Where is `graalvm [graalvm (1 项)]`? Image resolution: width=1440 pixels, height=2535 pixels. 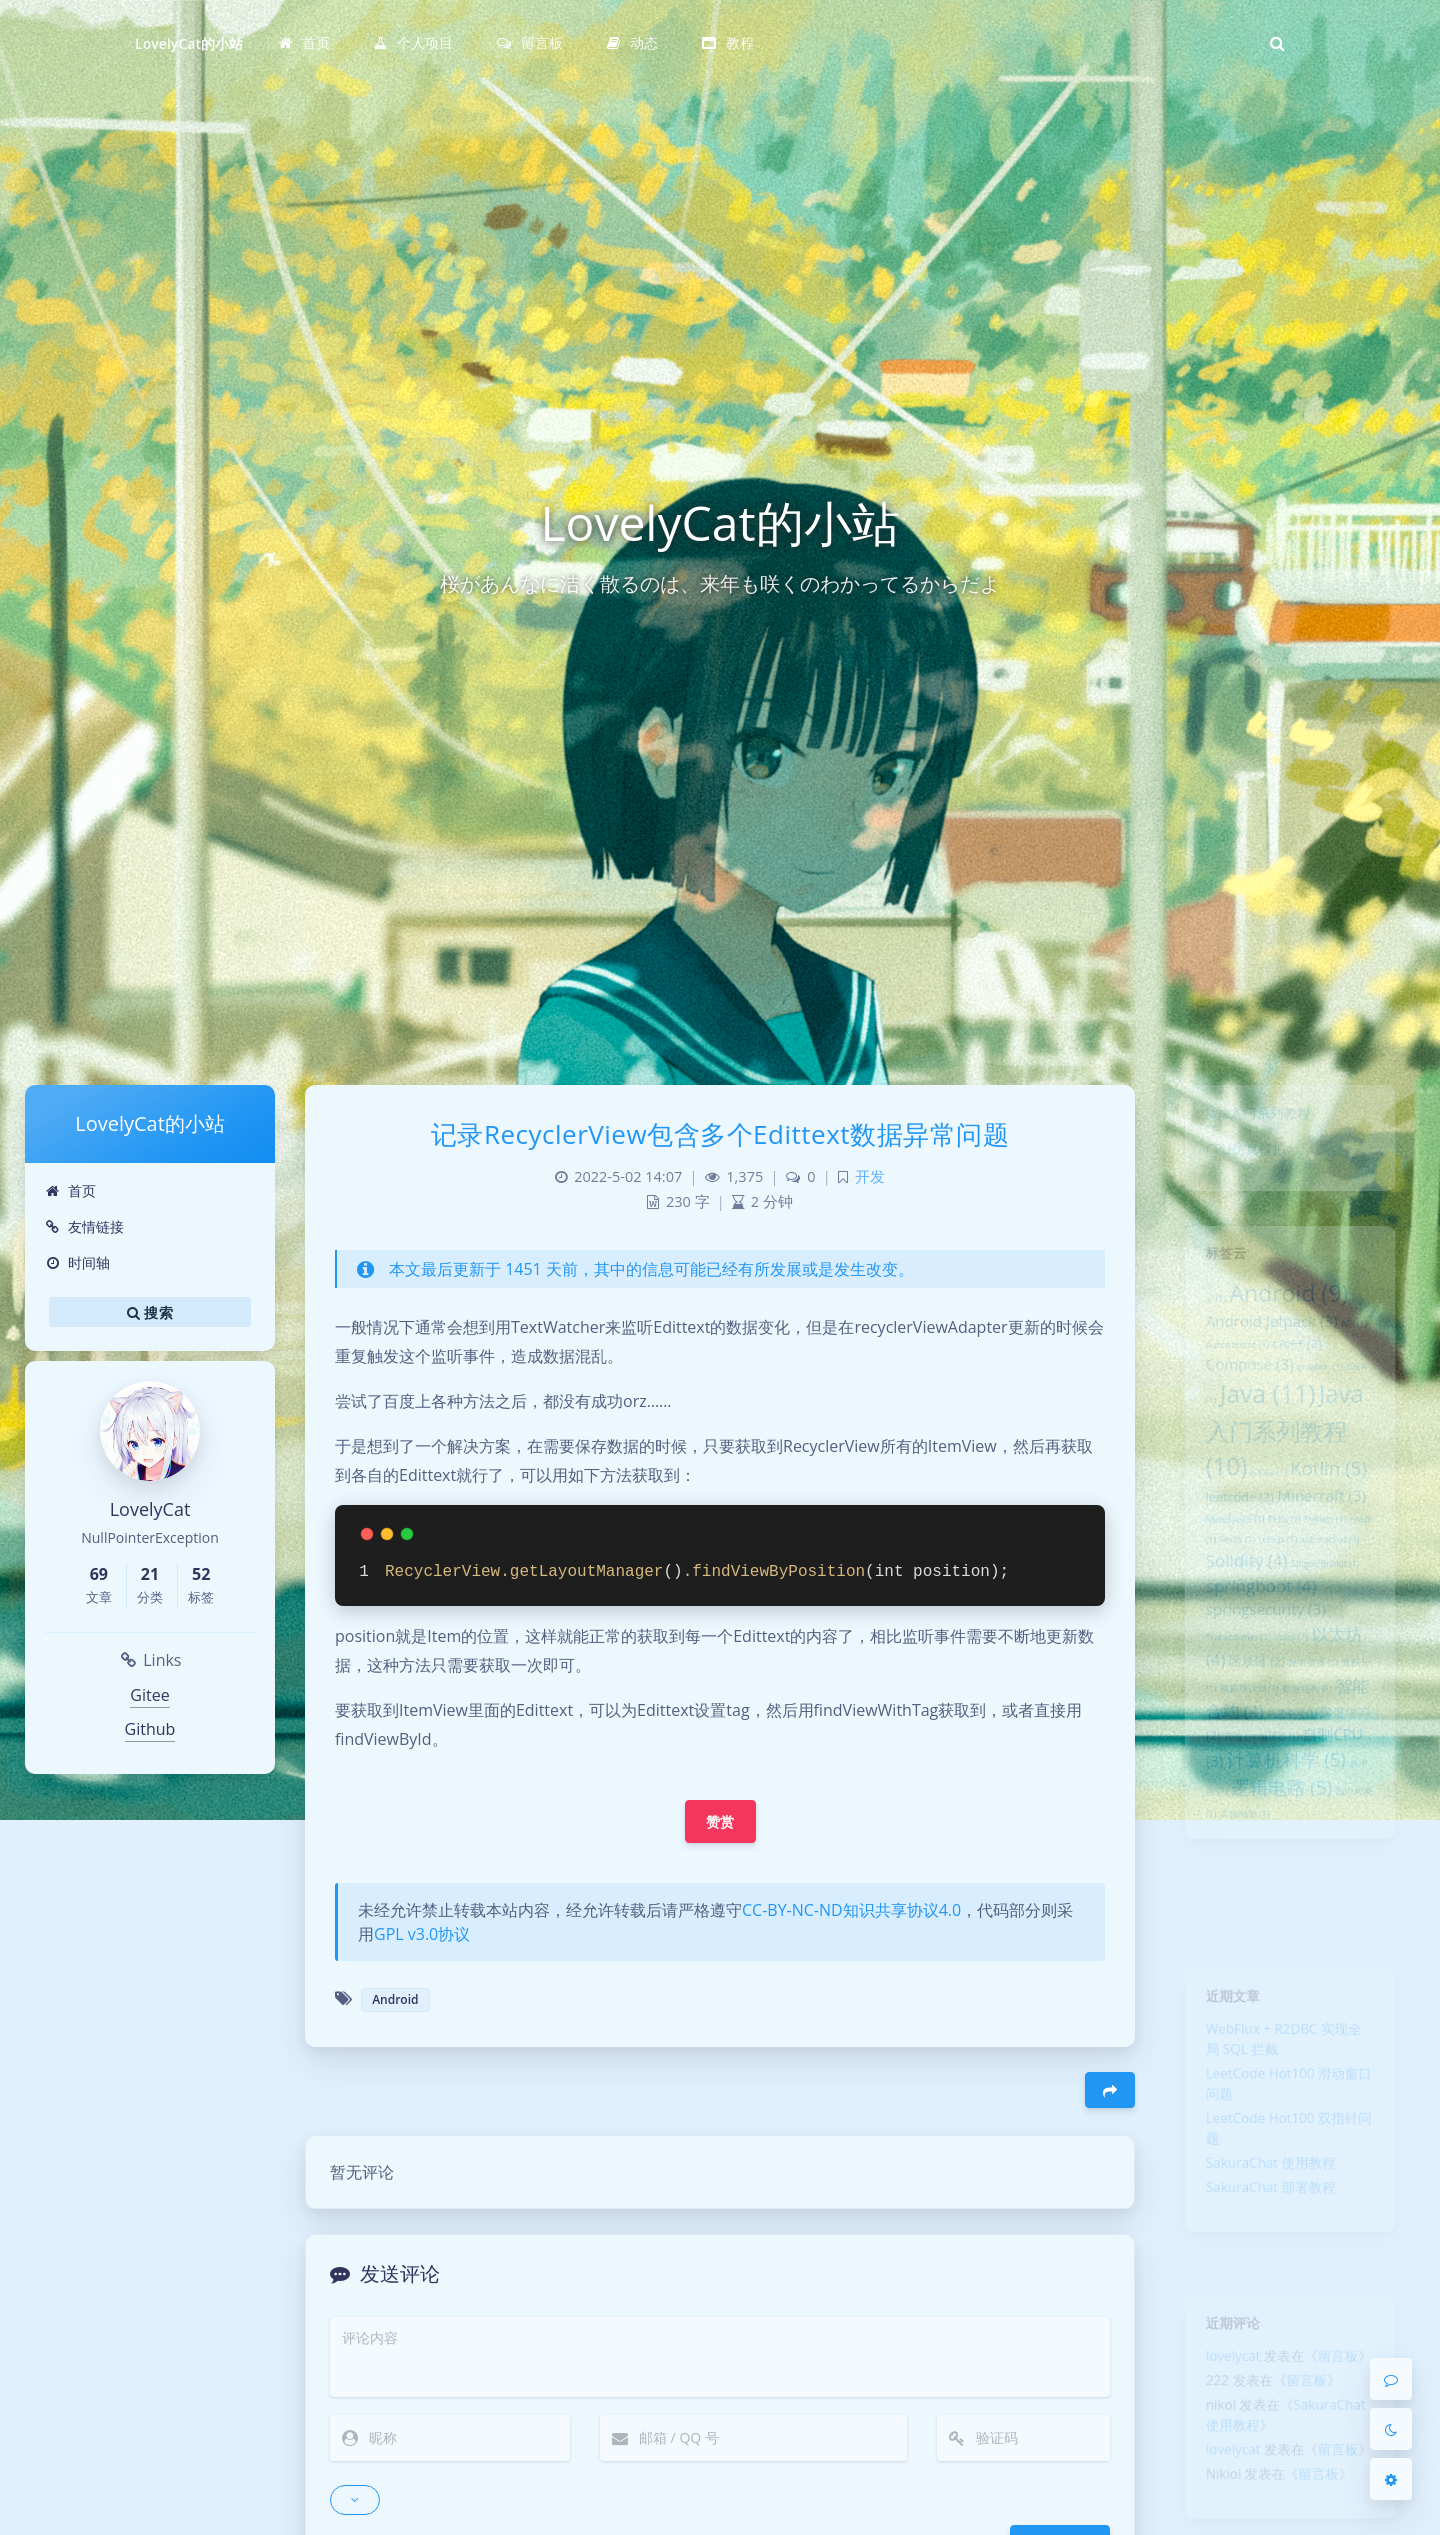
graalvm [graalvm (1 项)] is located at coordinates (1325, 1393).